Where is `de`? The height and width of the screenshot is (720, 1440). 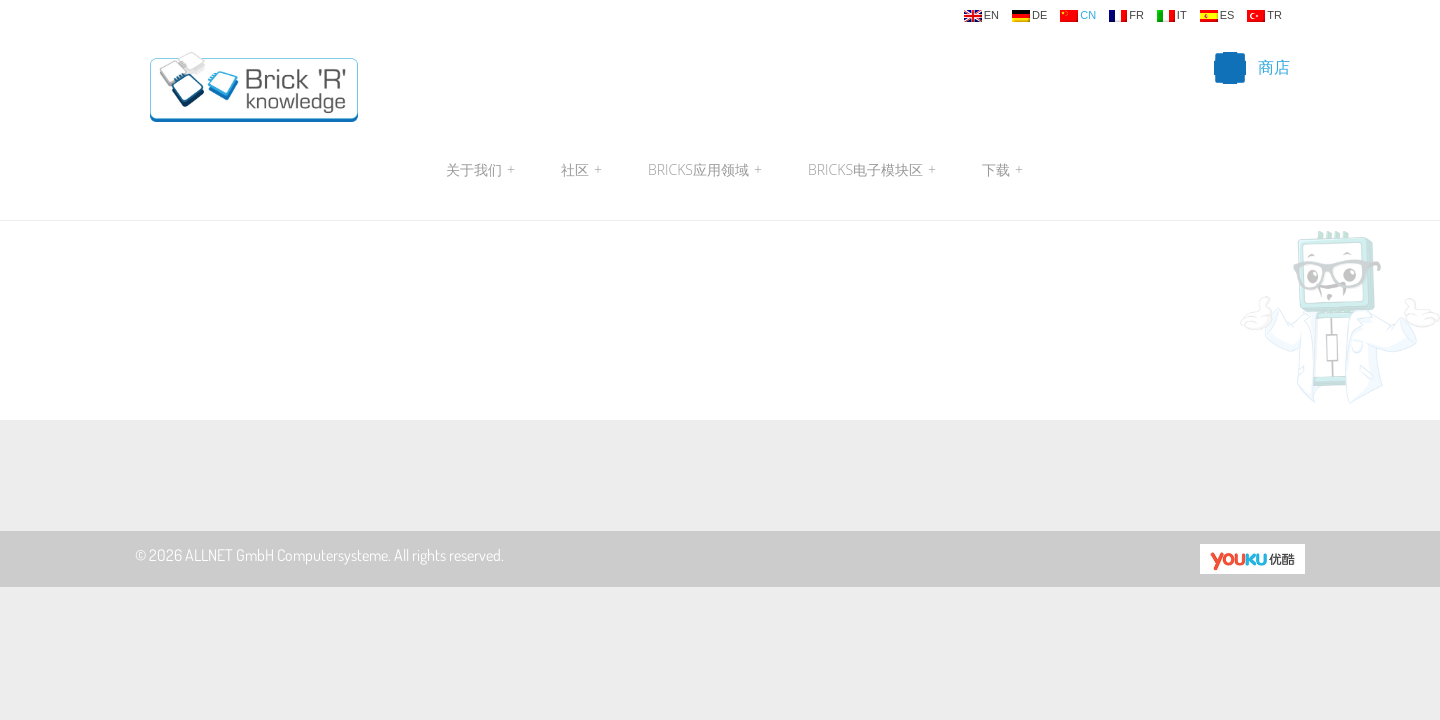
de is located at coordinates (1029, 16).